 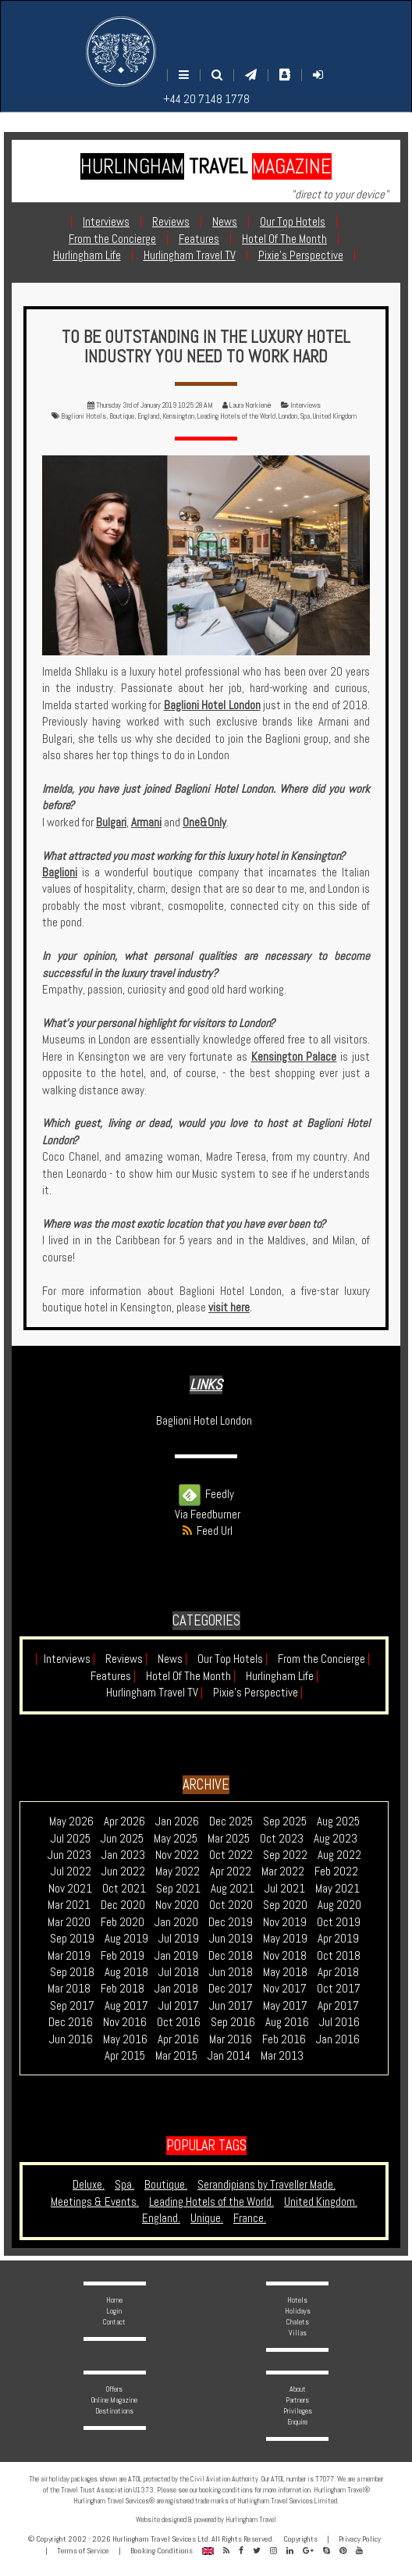 What do you see at coordinates (338, 1971) in the screenshot?
I see `Apr 2018` at bounding box center [338, 1971].